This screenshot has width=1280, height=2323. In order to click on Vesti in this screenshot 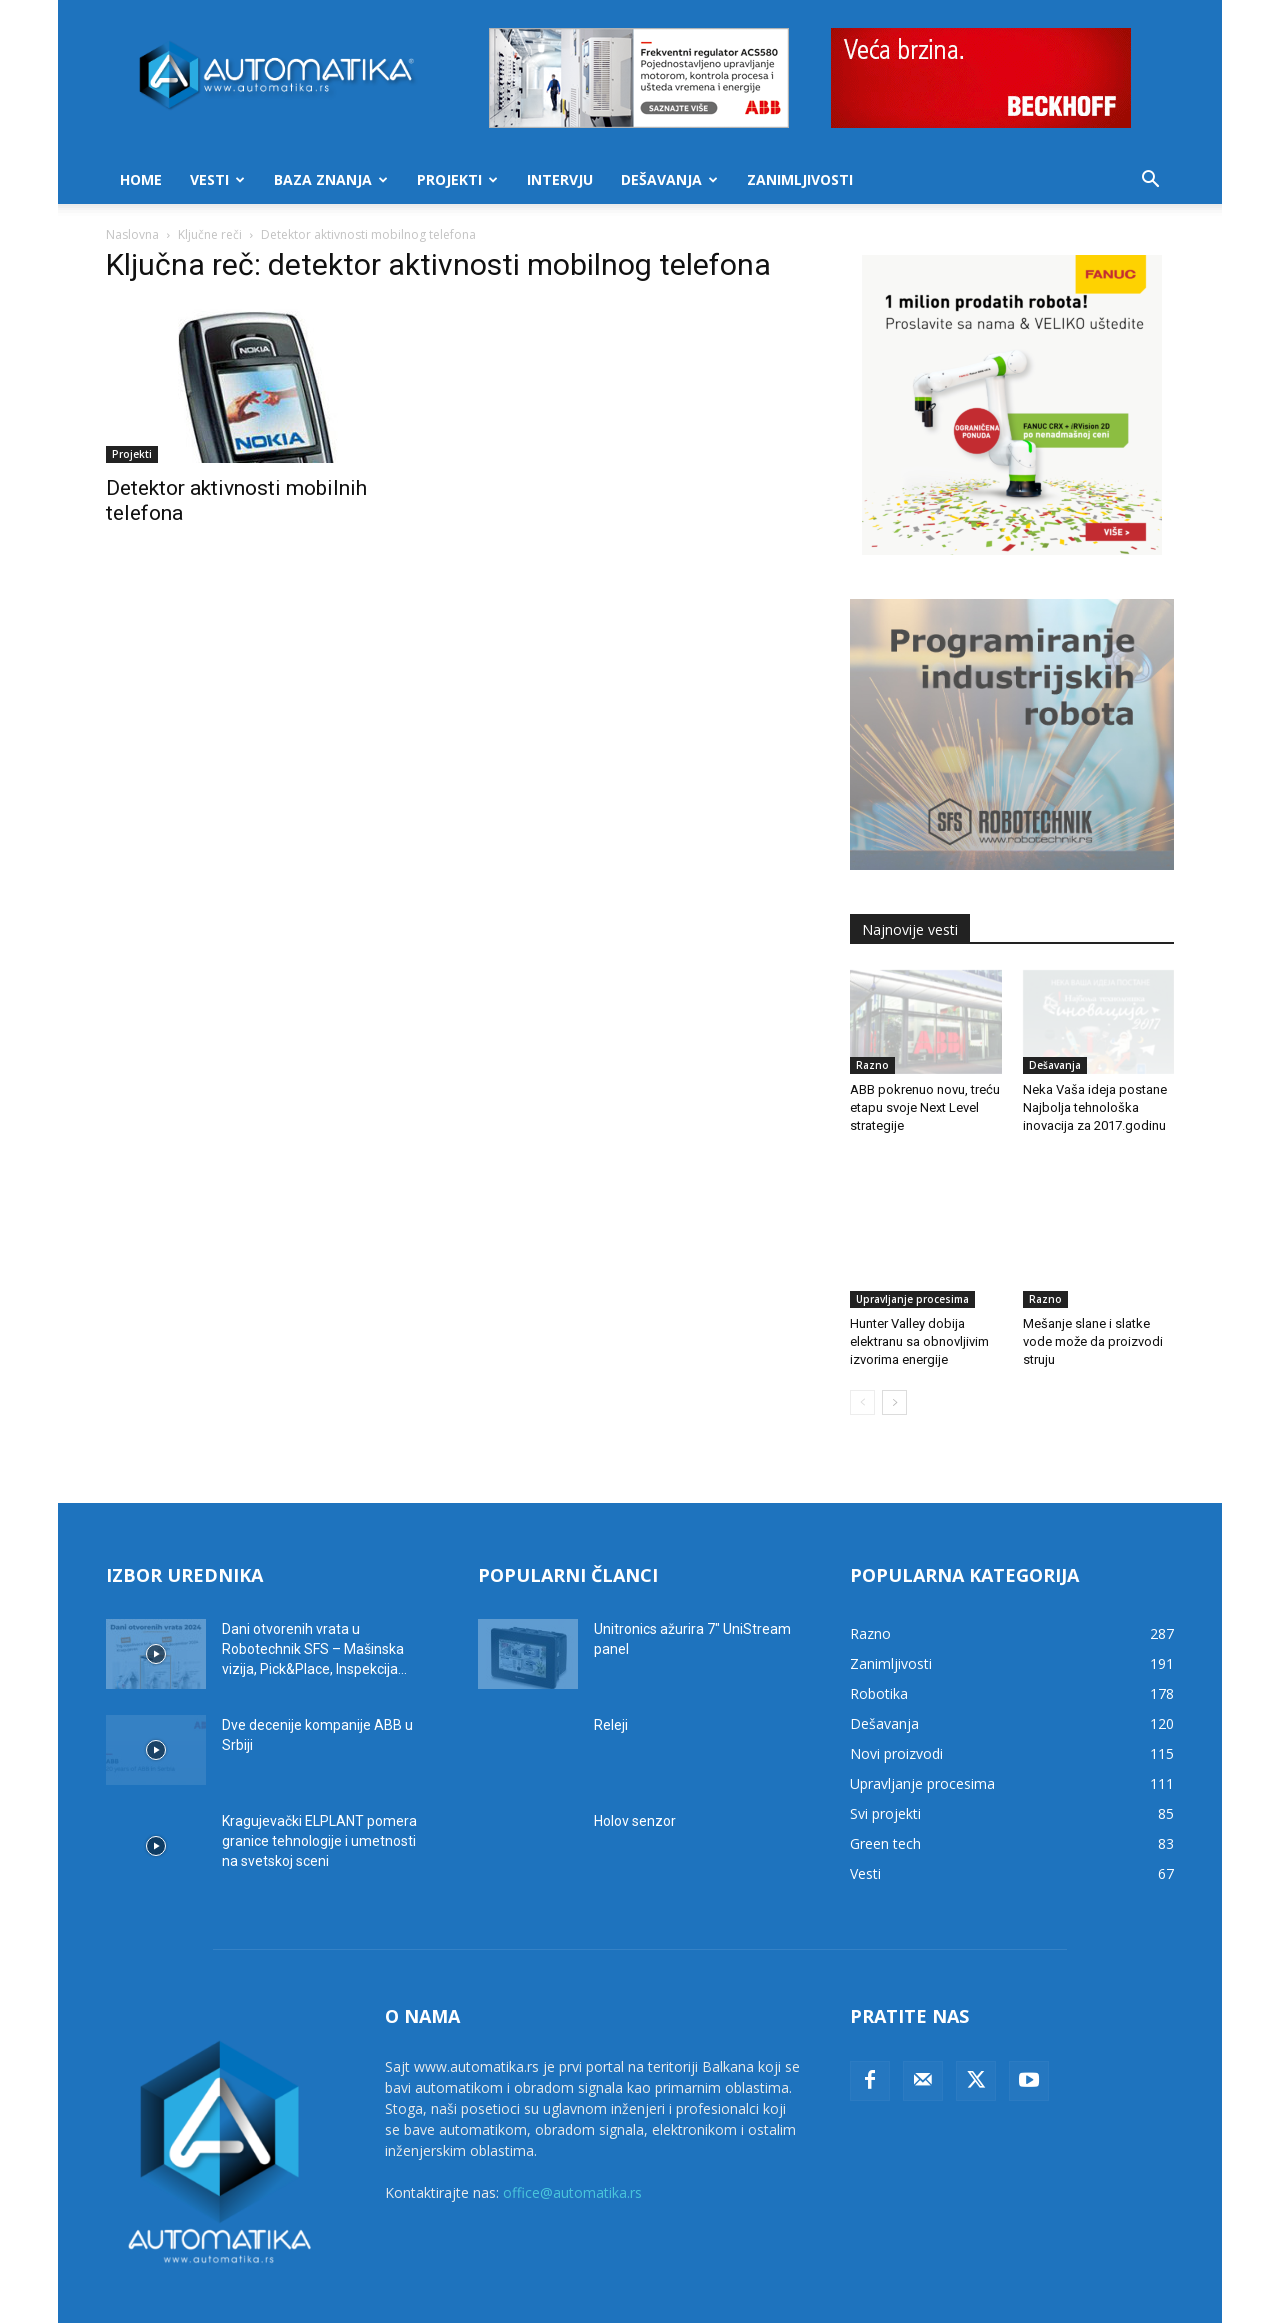, I will do `click(217, 179)`.